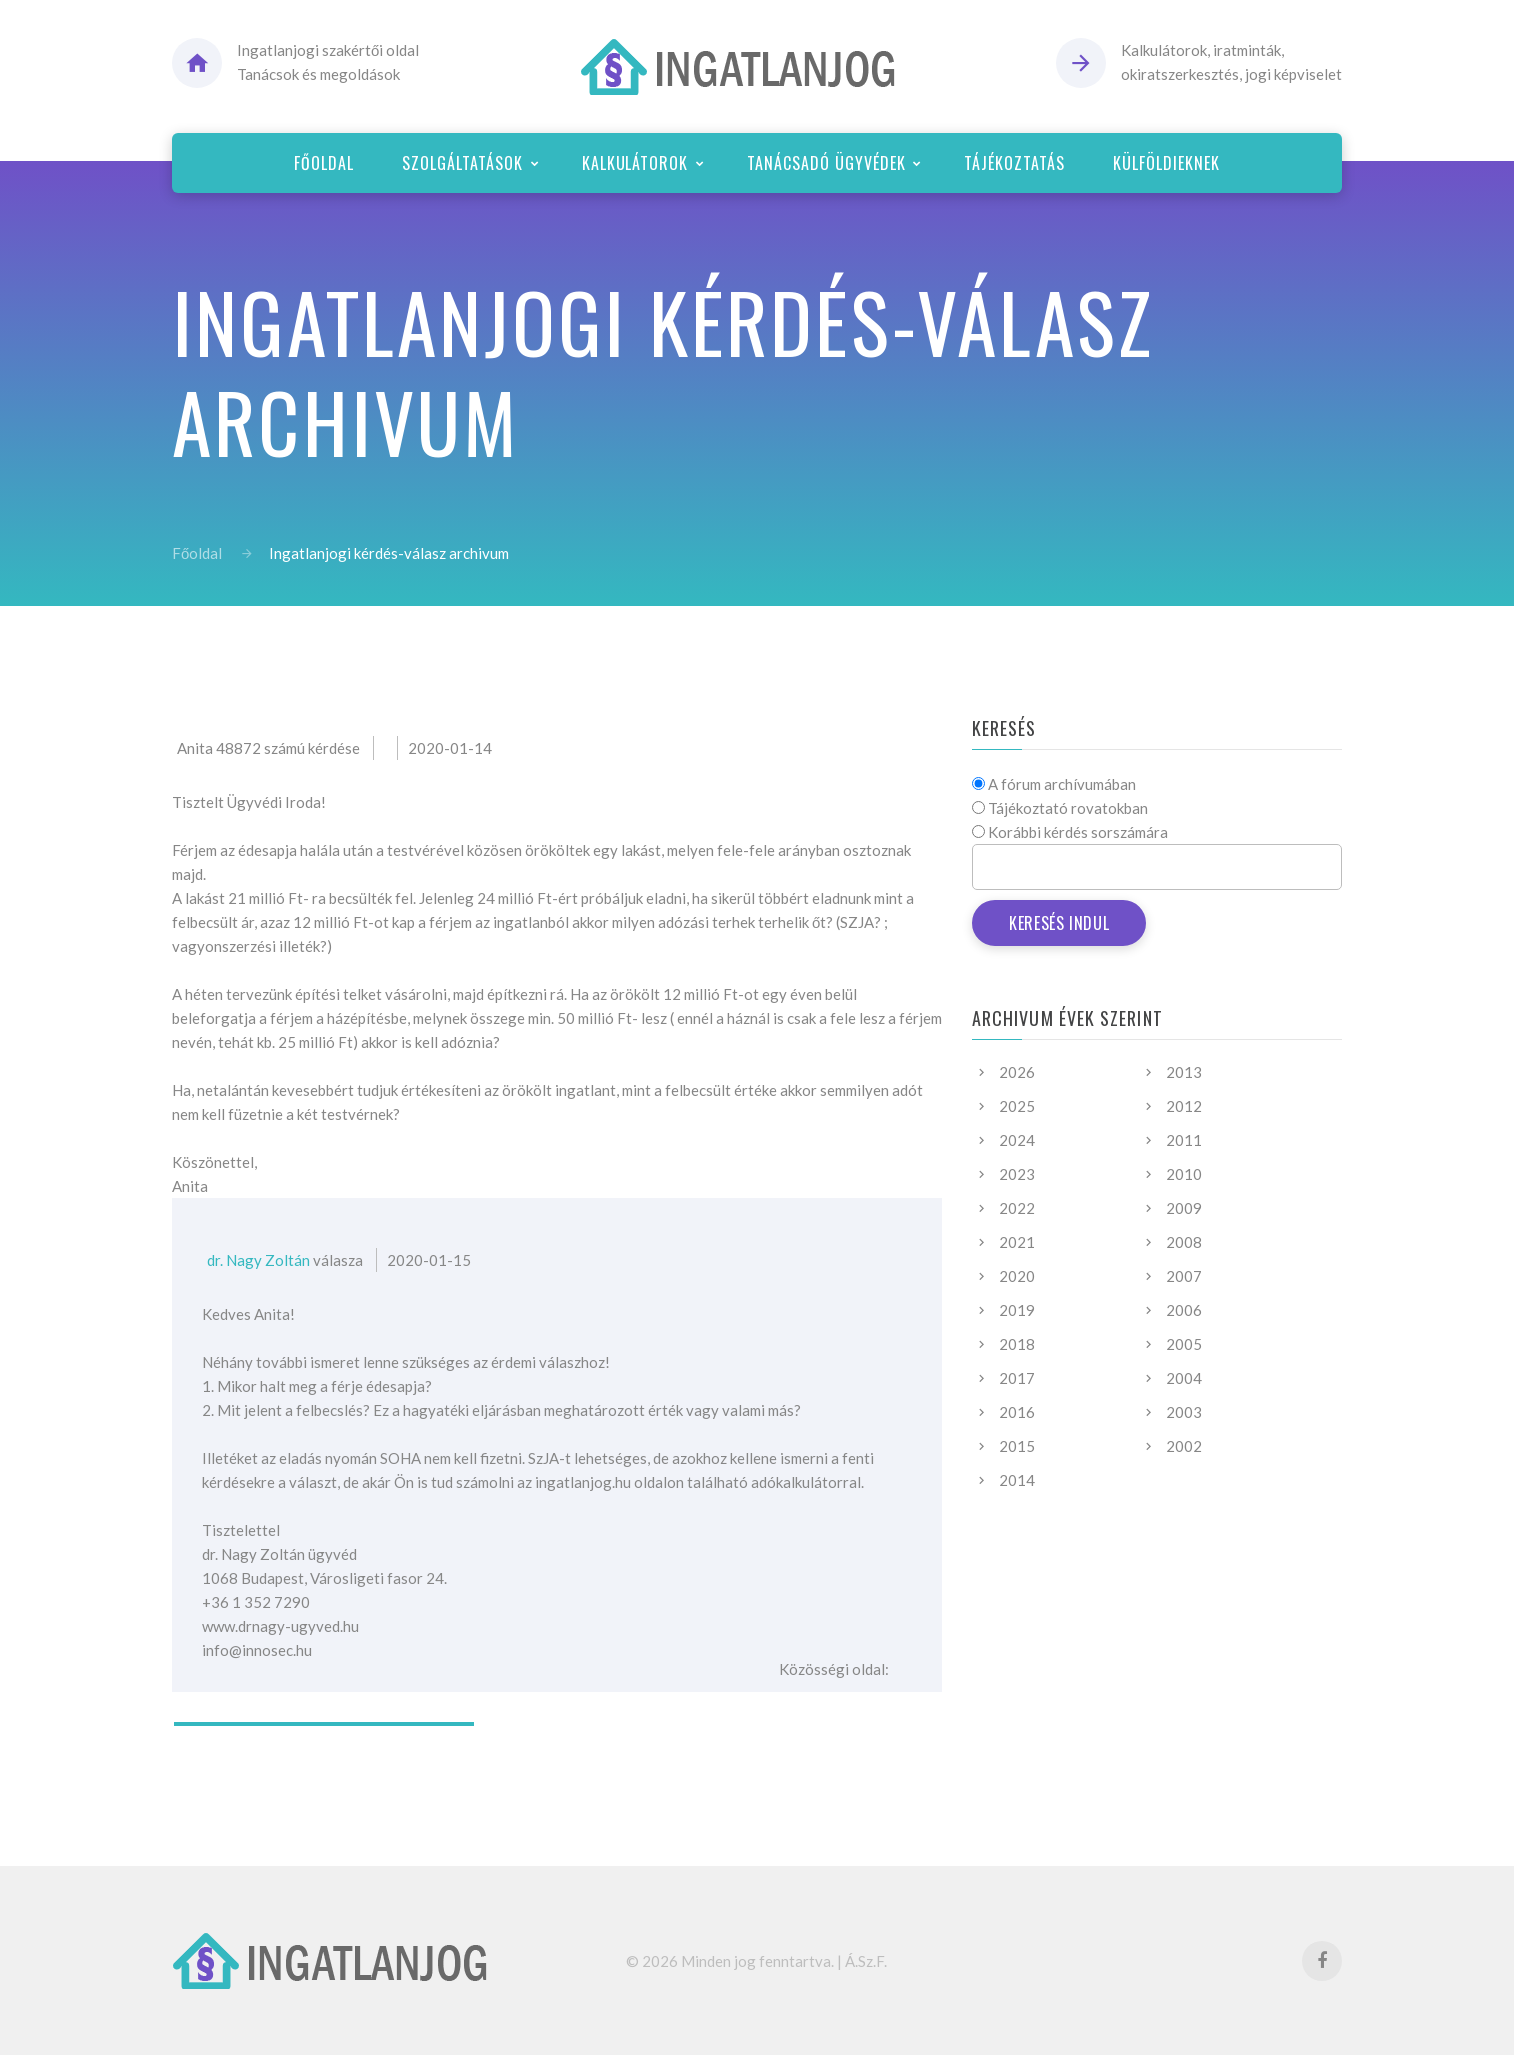 The width and height of the screenshot is (1514, 2055). Describe the element at coordinates (1017, 1072) in the screenshot. I see `2026` at that location.